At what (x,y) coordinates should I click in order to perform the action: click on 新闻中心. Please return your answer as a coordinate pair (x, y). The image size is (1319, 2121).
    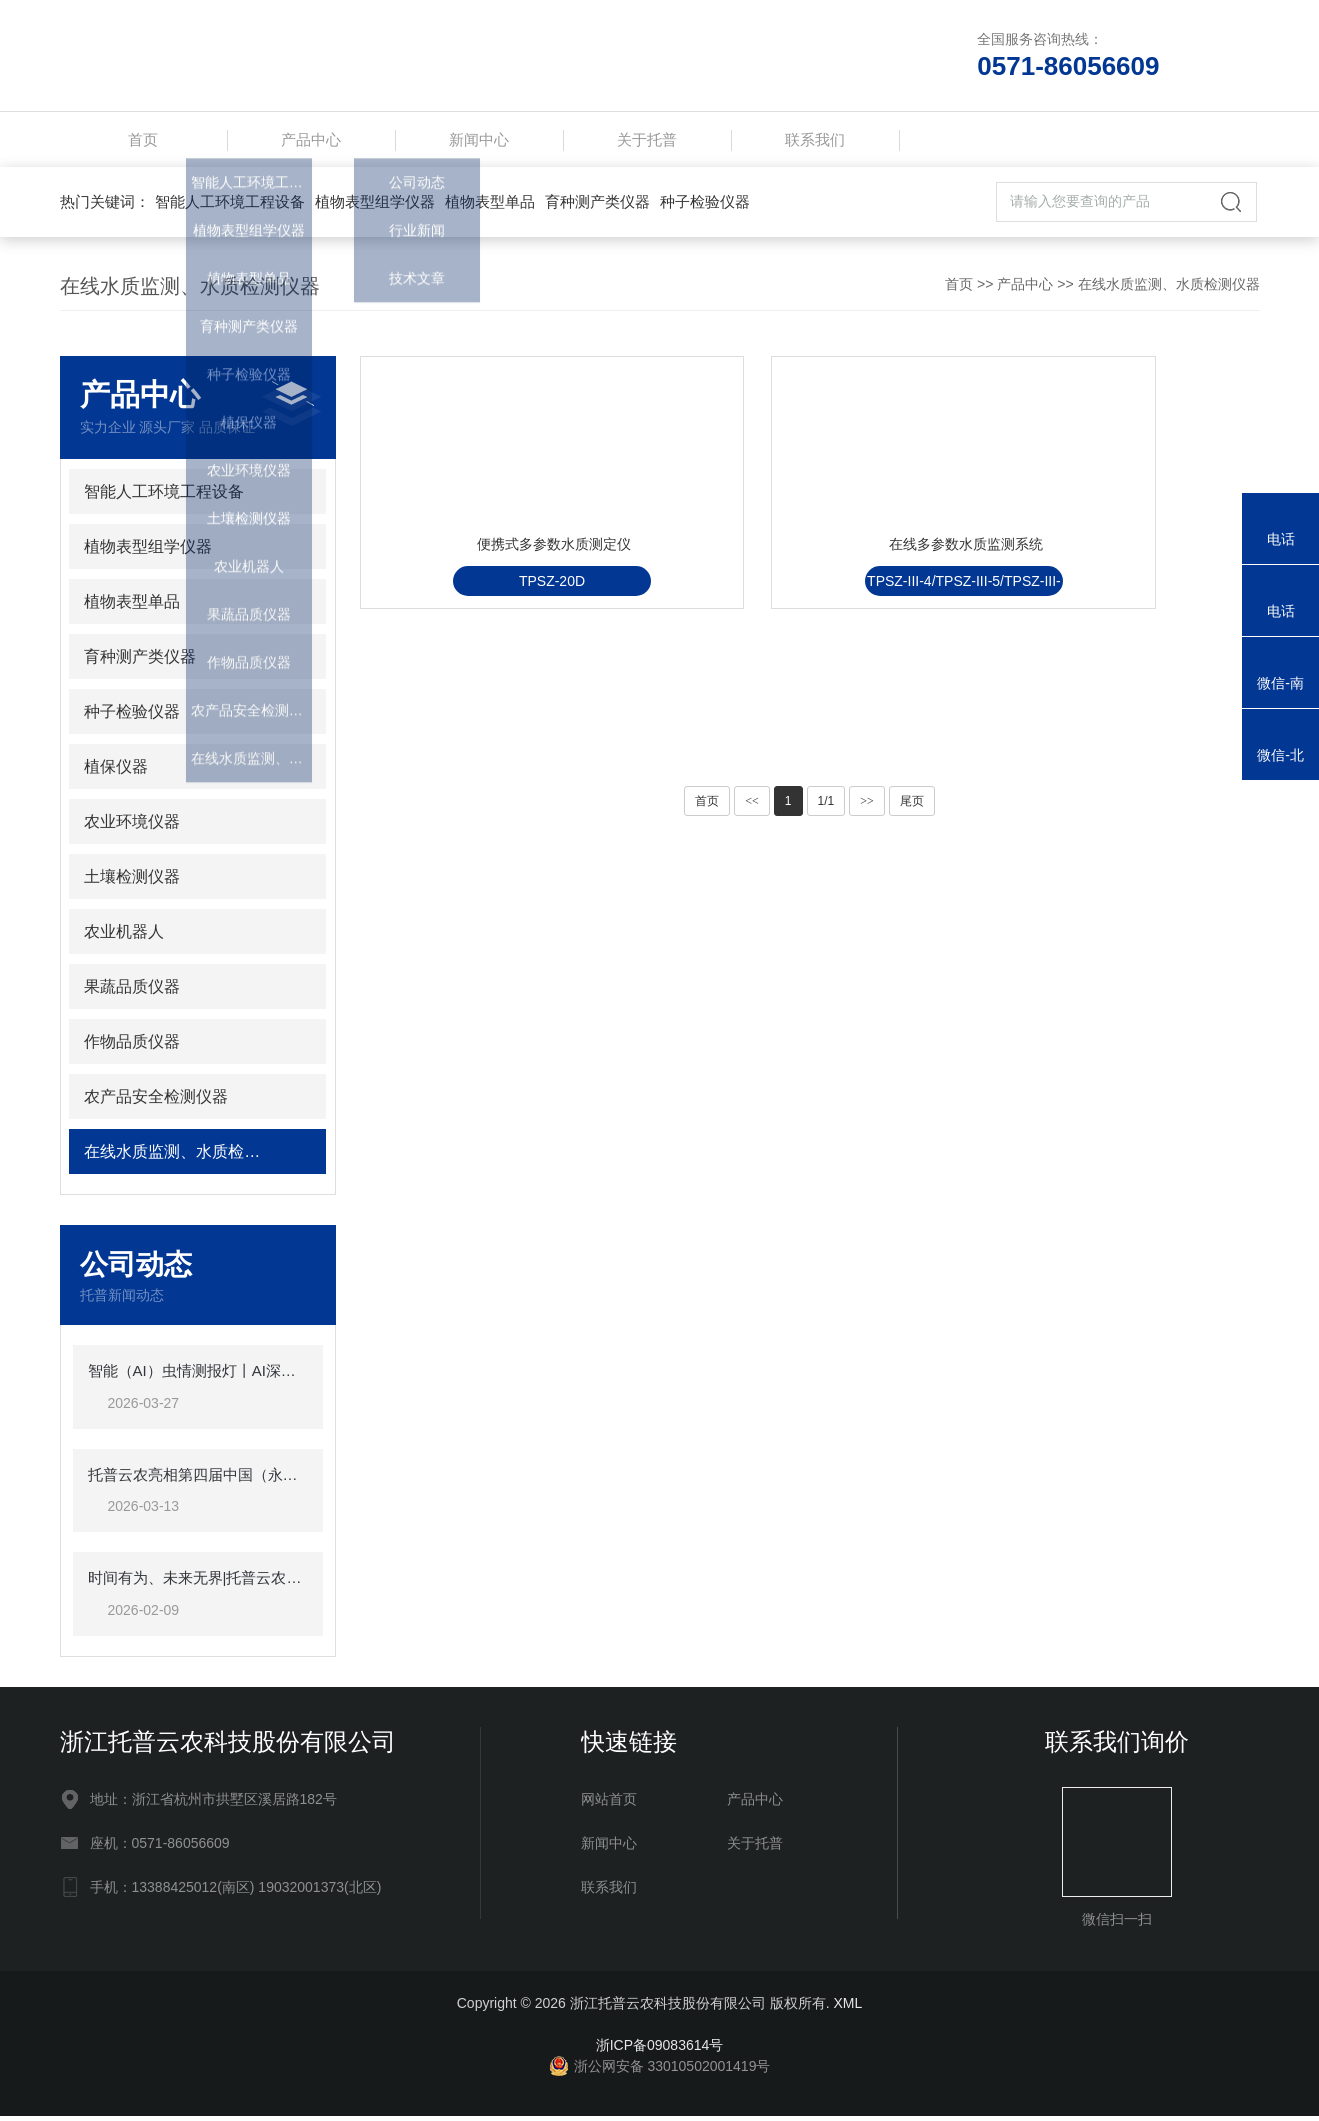
    Looking at the image, I should click on (479, 141).